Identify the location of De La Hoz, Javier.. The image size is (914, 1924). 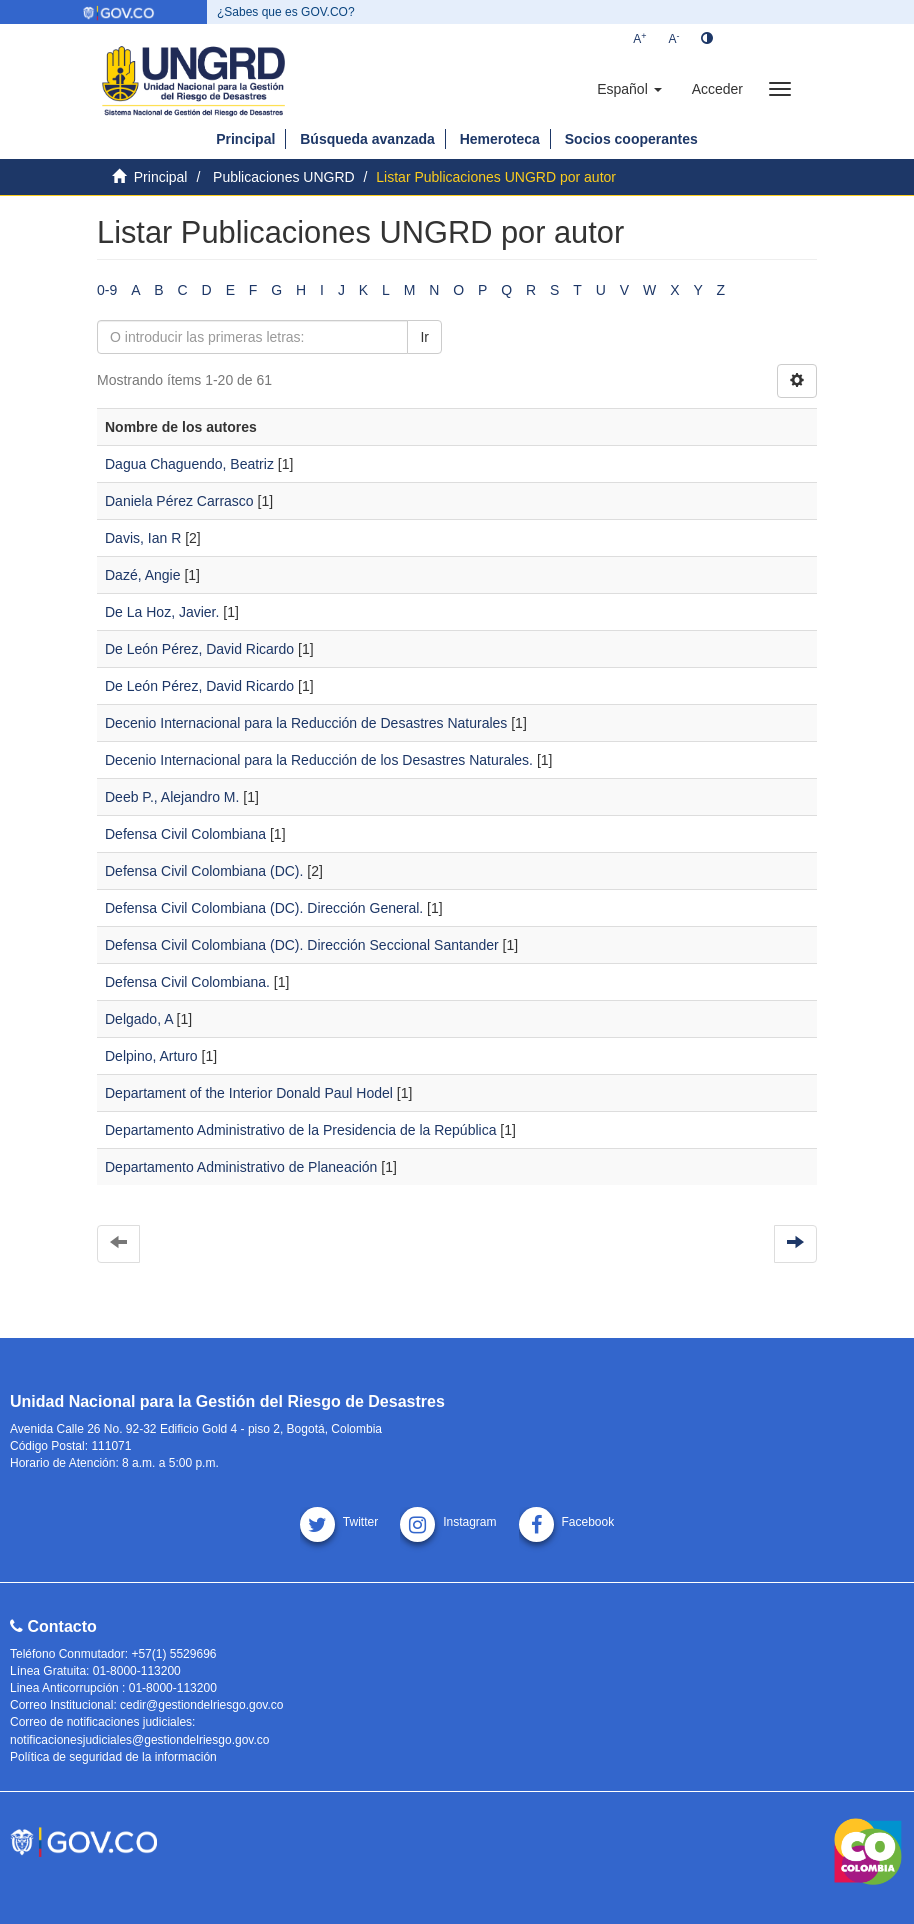
(162, 612).